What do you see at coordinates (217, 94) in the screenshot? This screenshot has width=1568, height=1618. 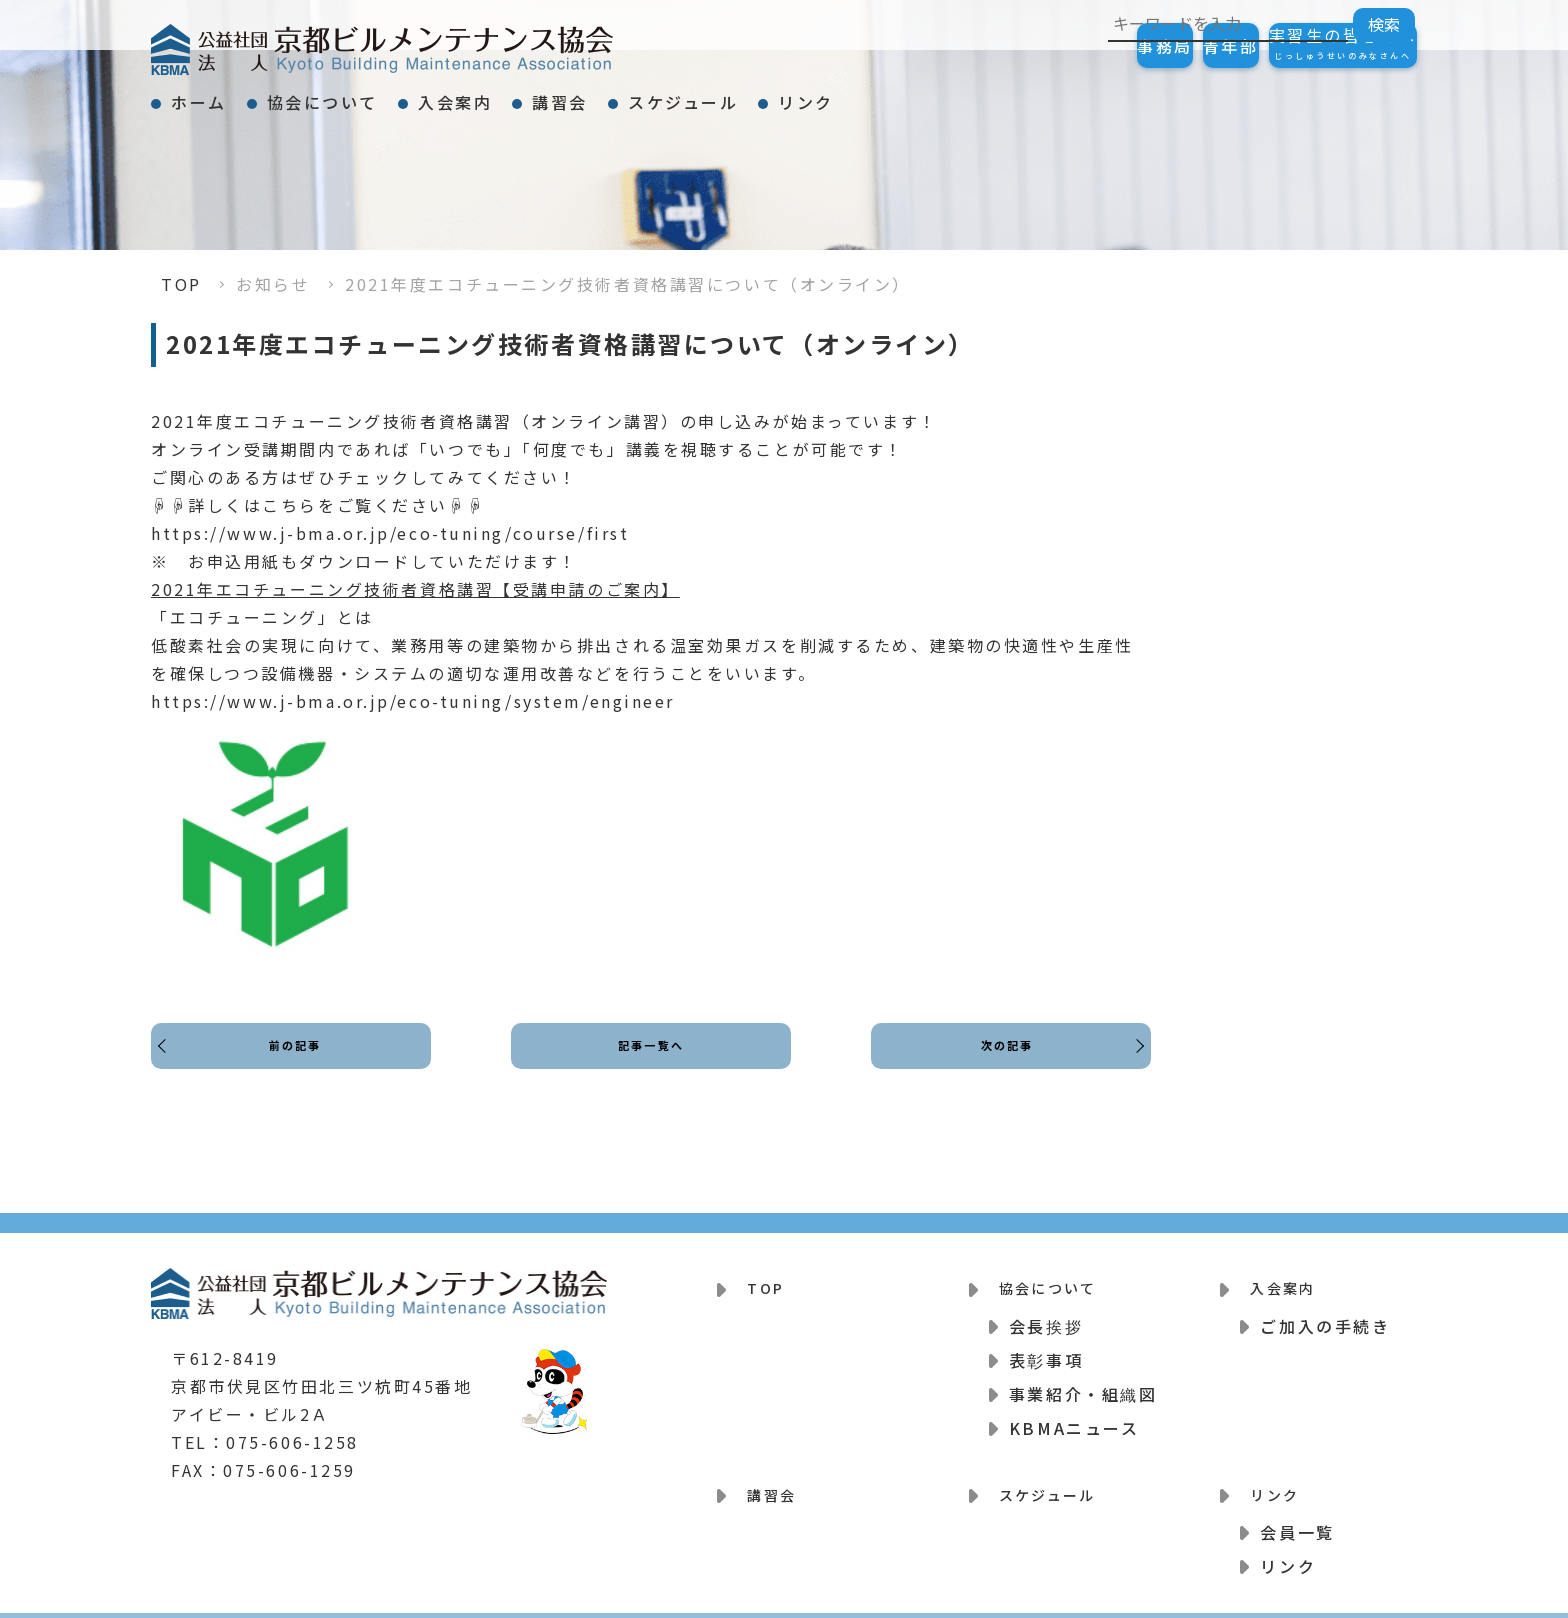 I see `ホーム` at bounding box center [217, 94].